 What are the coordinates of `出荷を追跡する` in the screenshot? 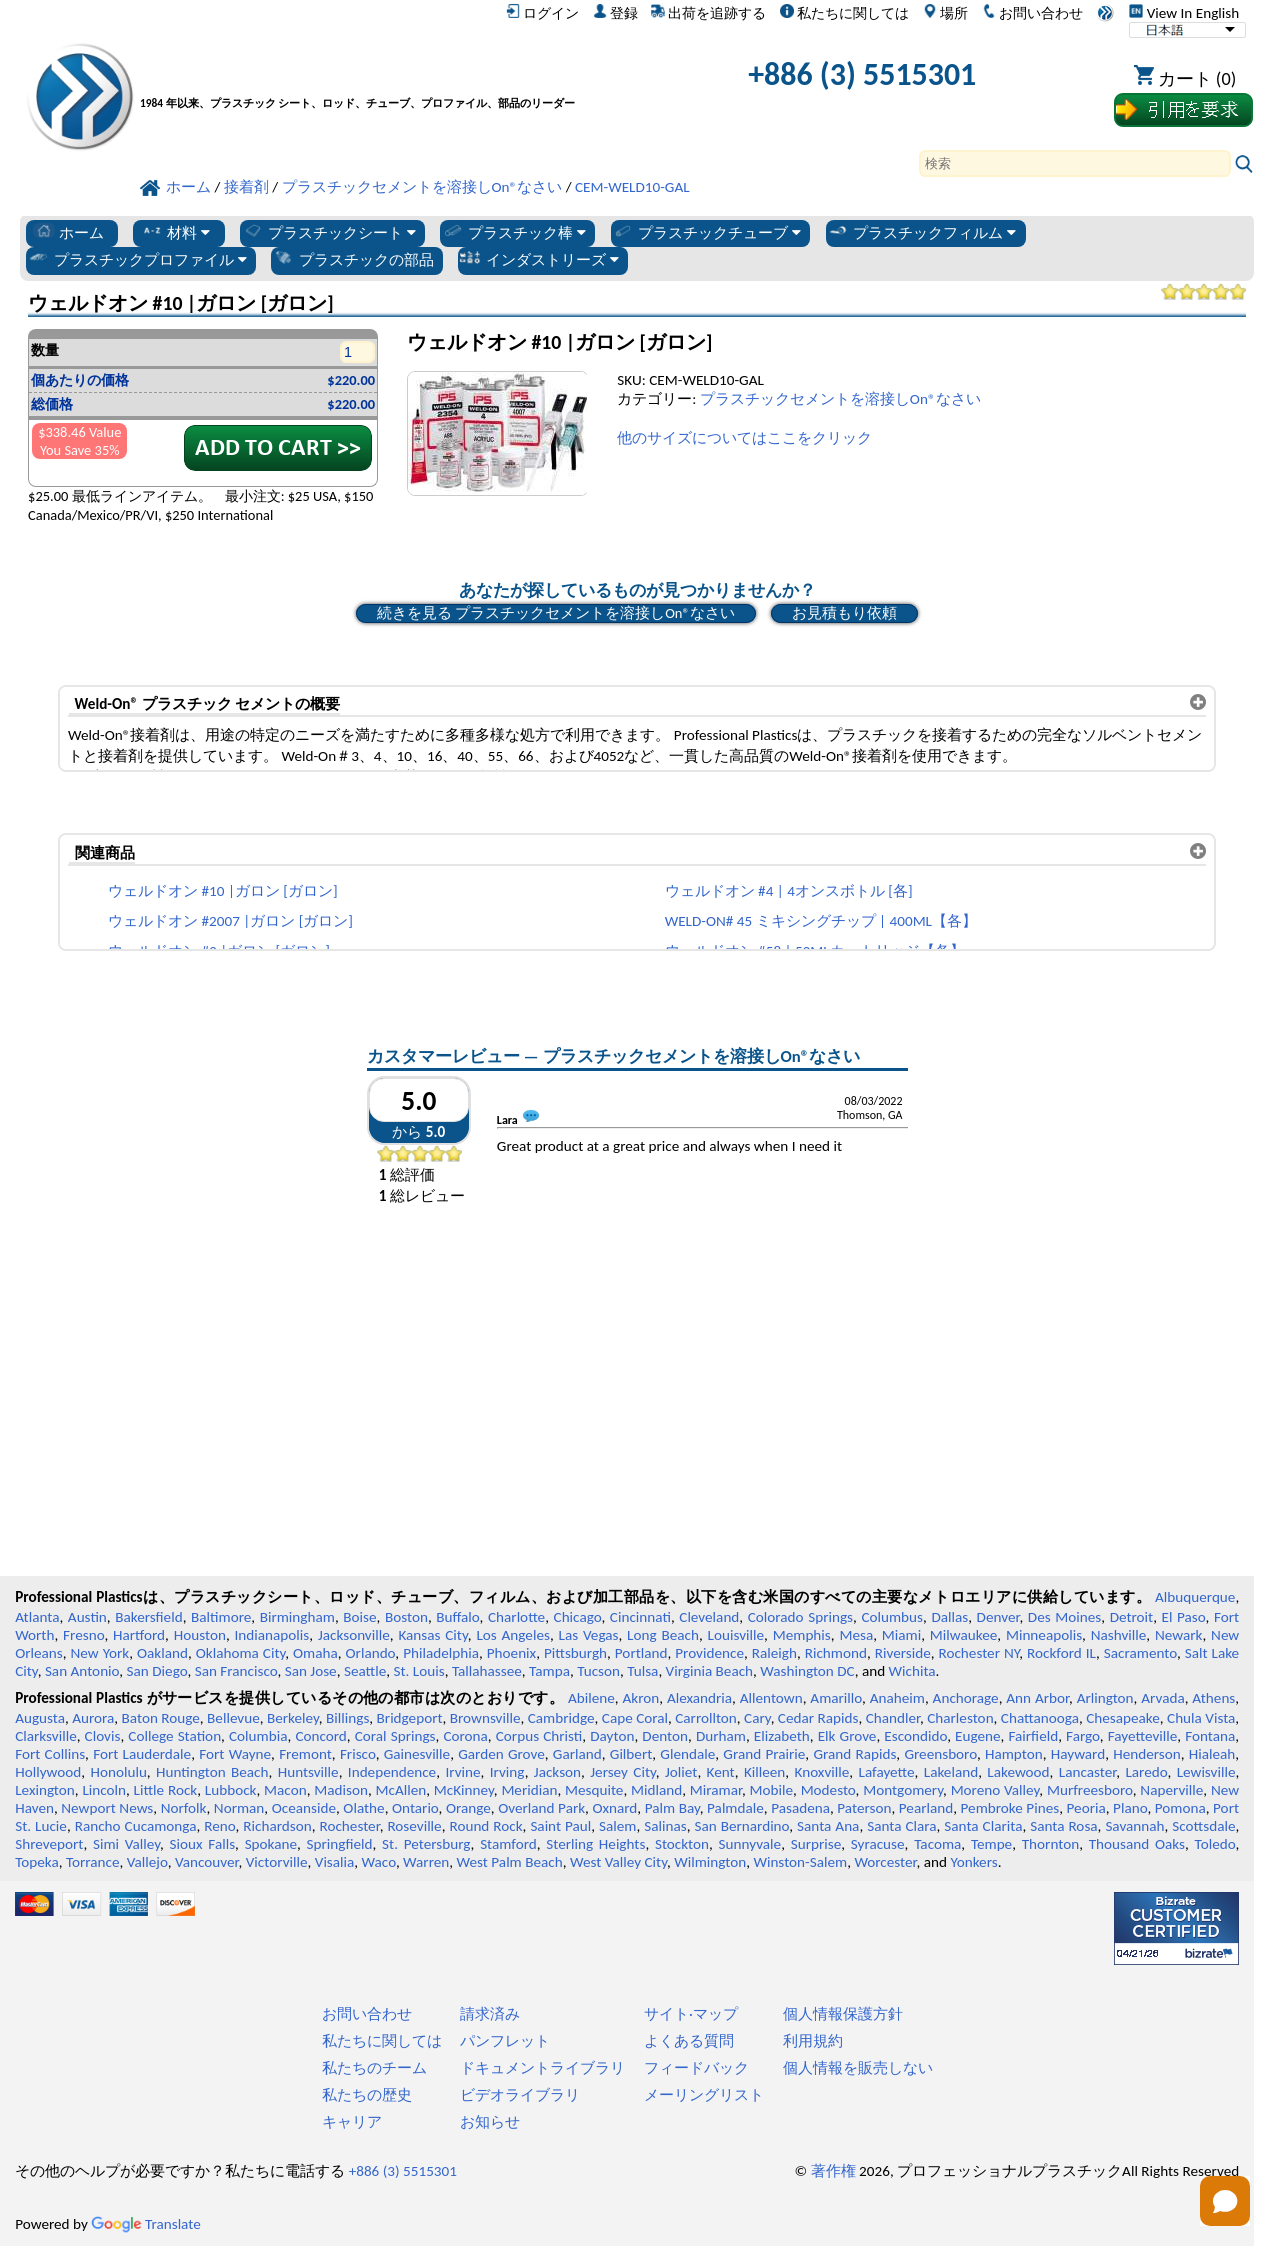 It's located at (708, 13).